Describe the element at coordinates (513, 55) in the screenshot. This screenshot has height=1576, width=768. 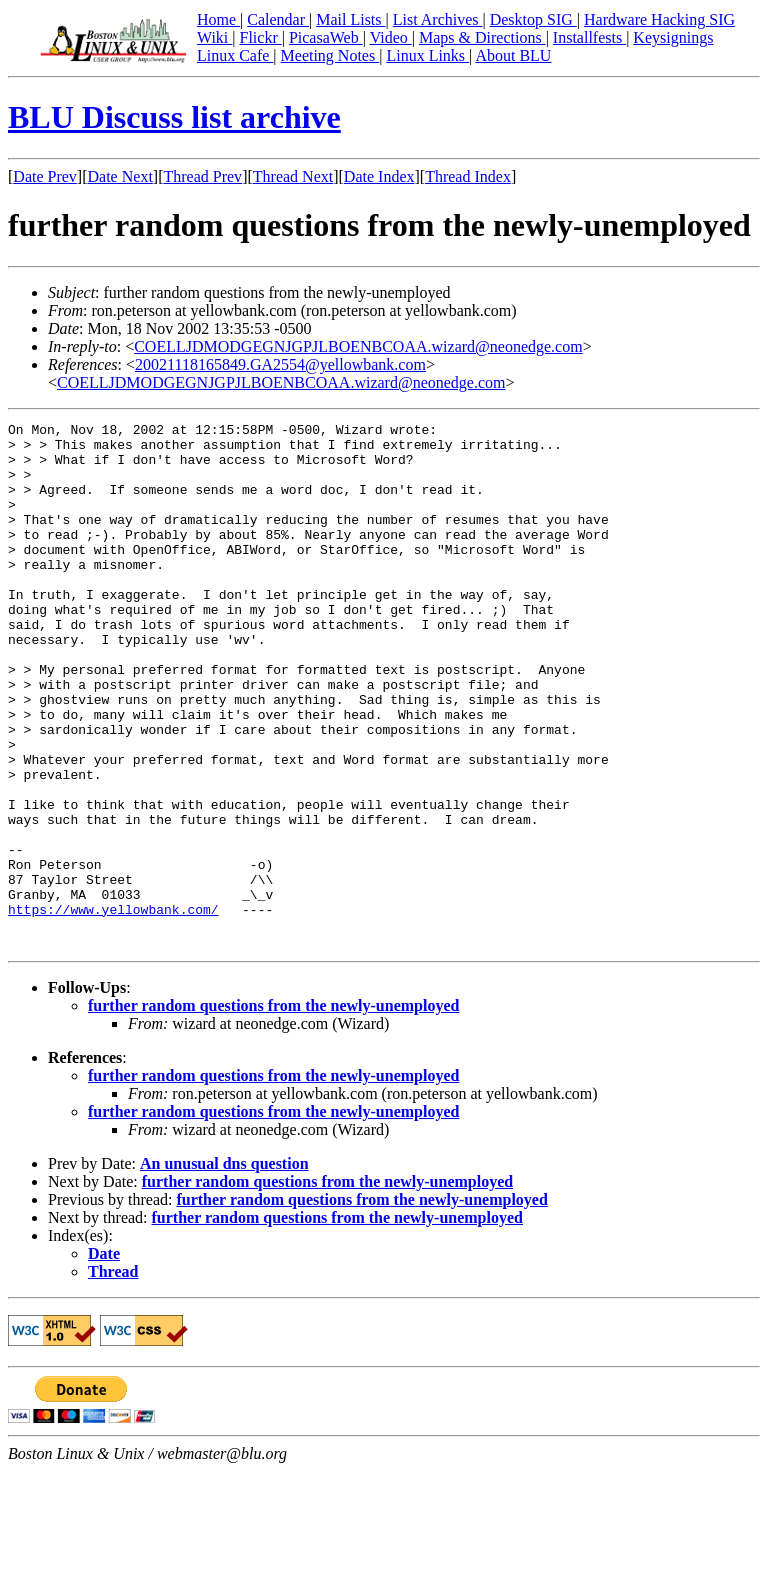
I see `About BLU` at that location.